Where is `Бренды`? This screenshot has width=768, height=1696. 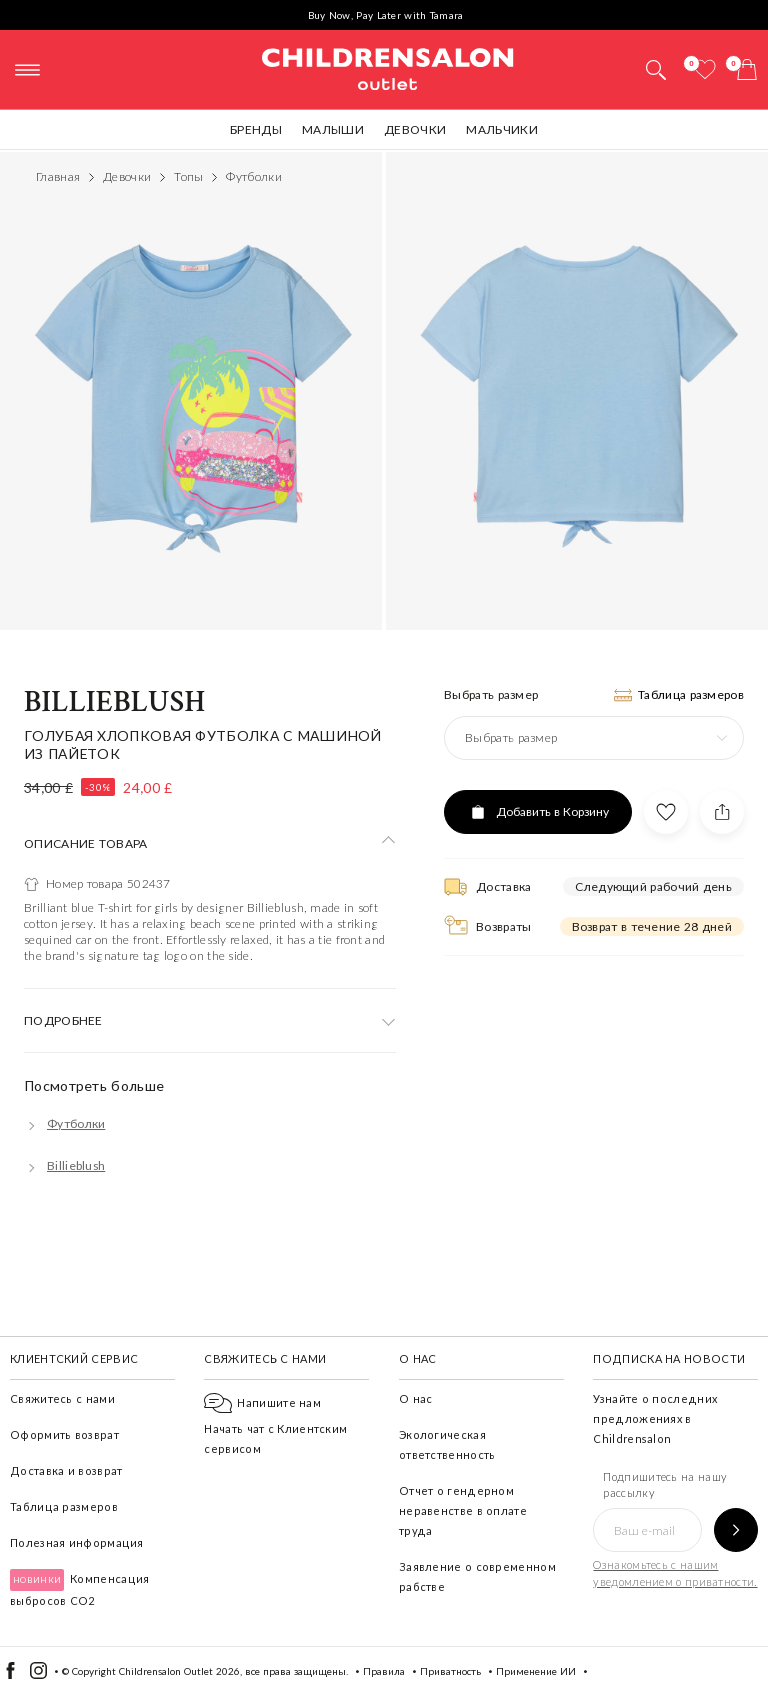
Бренды is located at coordinates (256, 129).